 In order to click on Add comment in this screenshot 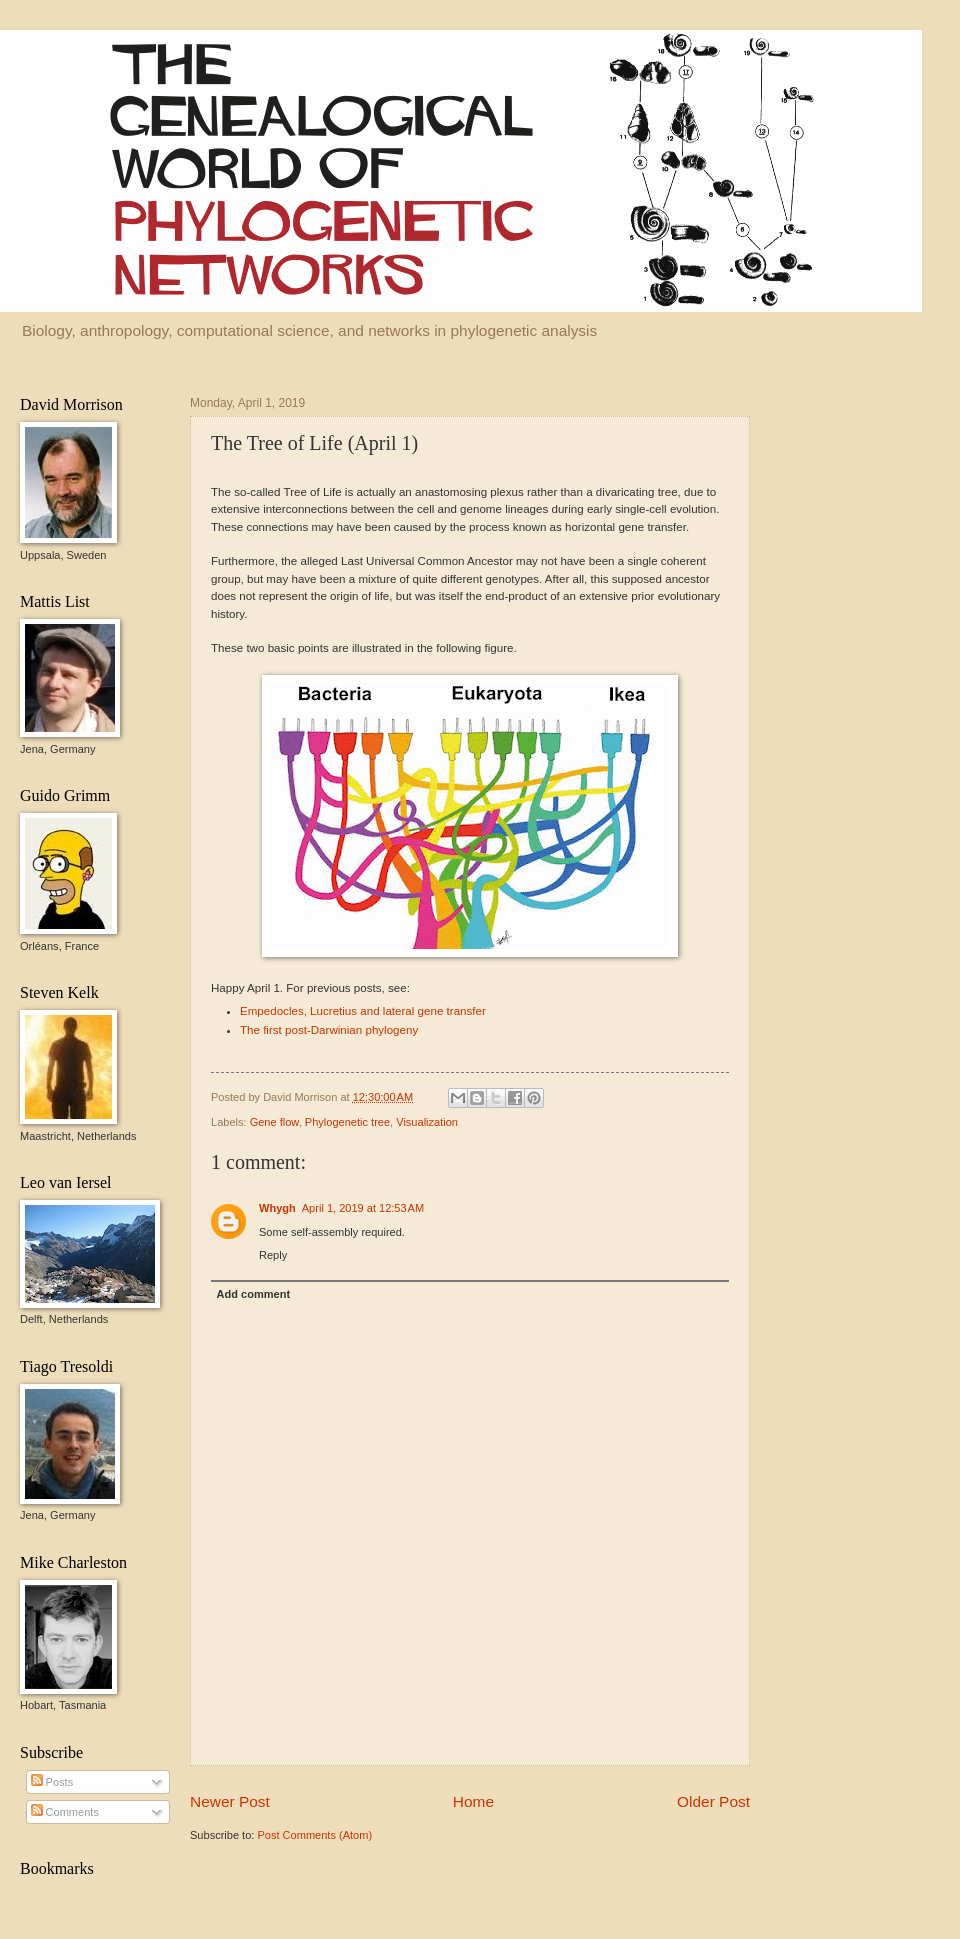, I will do `click(254, 1294)`.